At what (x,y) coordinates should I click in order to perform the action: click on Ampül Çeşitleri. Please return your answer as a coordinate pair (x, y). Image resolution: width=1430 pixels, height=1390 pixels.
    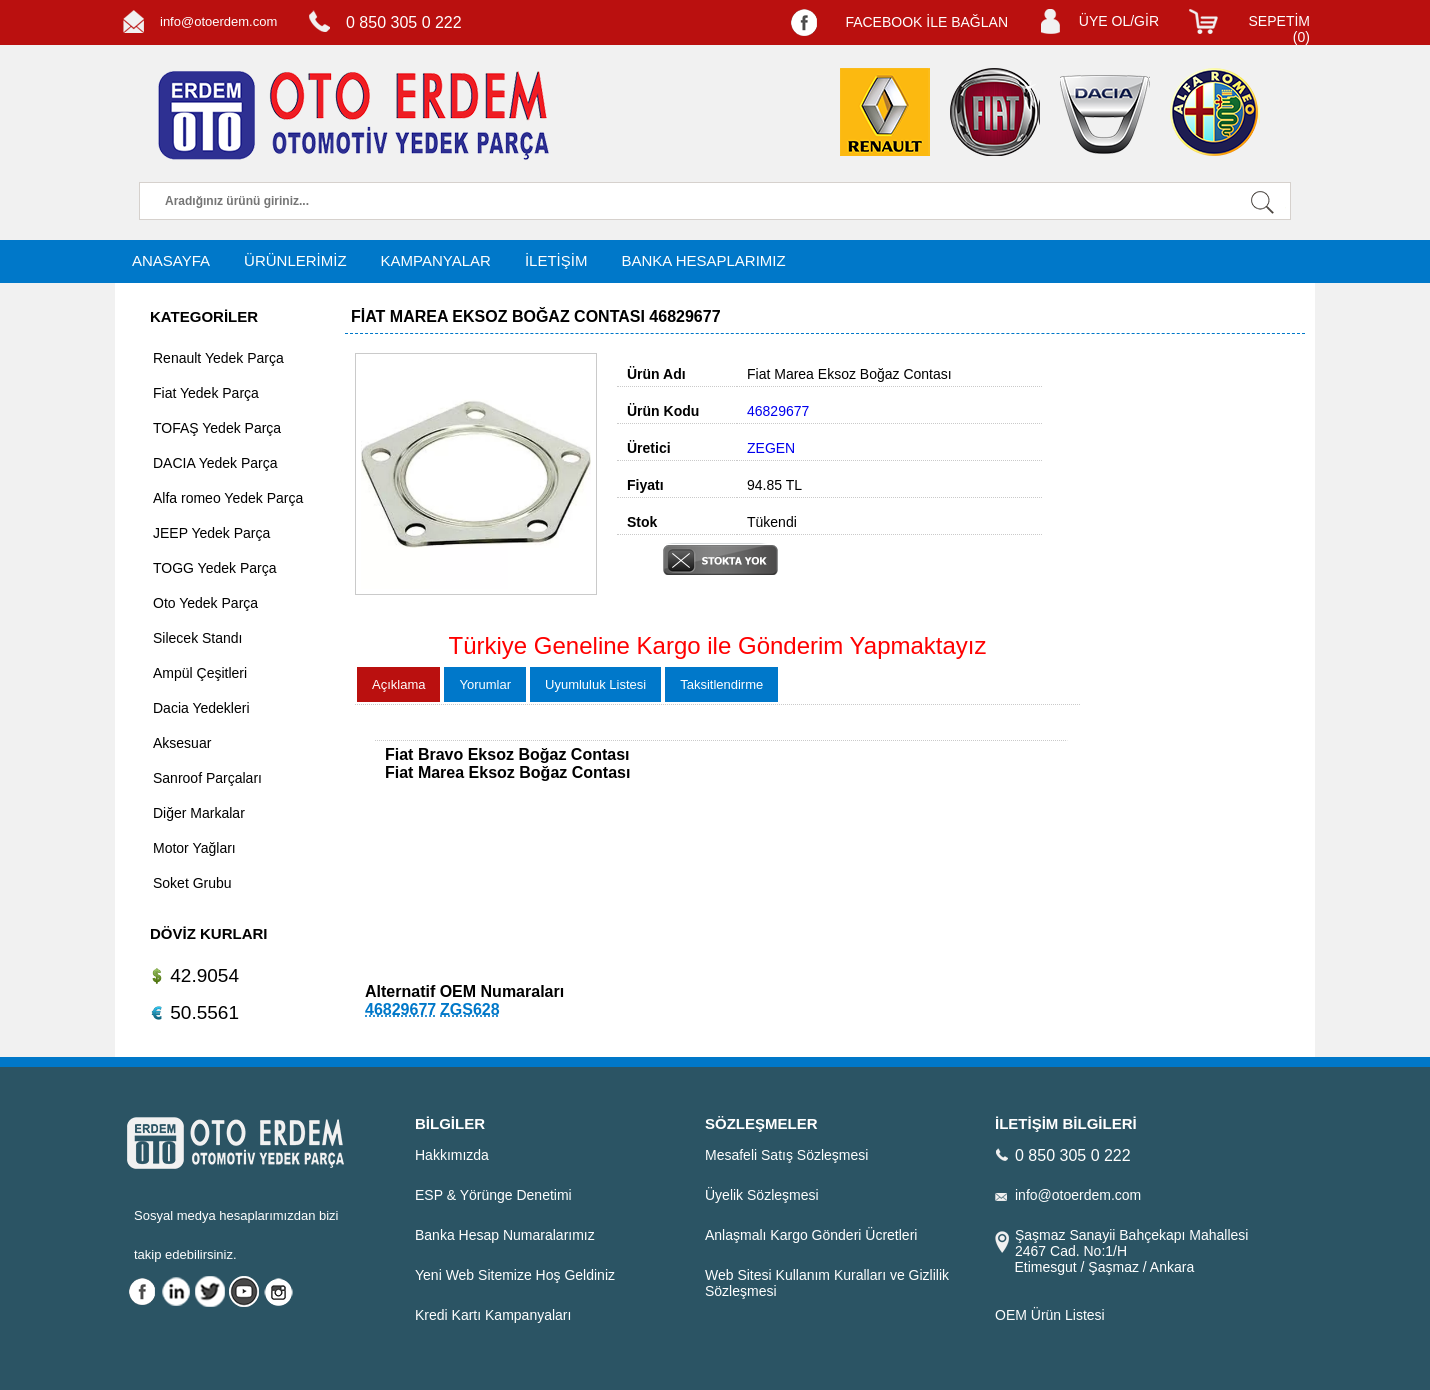
    Looking at the image, I should click on (200, 673).